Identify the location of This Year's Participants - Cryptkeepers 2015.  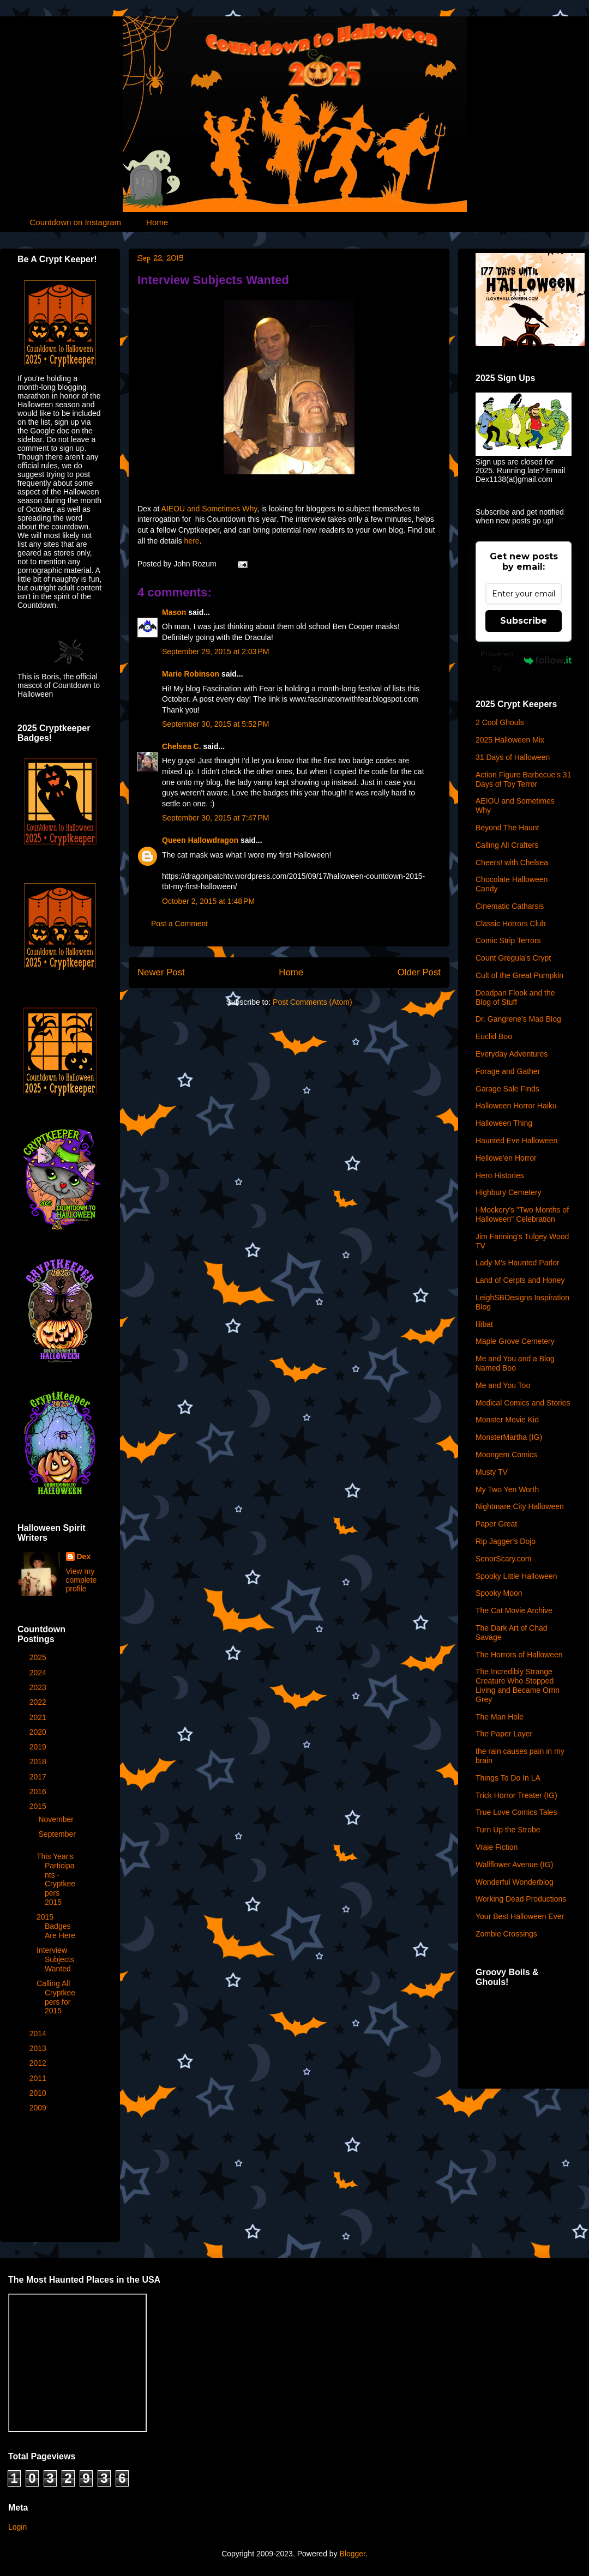
(56, 1879).